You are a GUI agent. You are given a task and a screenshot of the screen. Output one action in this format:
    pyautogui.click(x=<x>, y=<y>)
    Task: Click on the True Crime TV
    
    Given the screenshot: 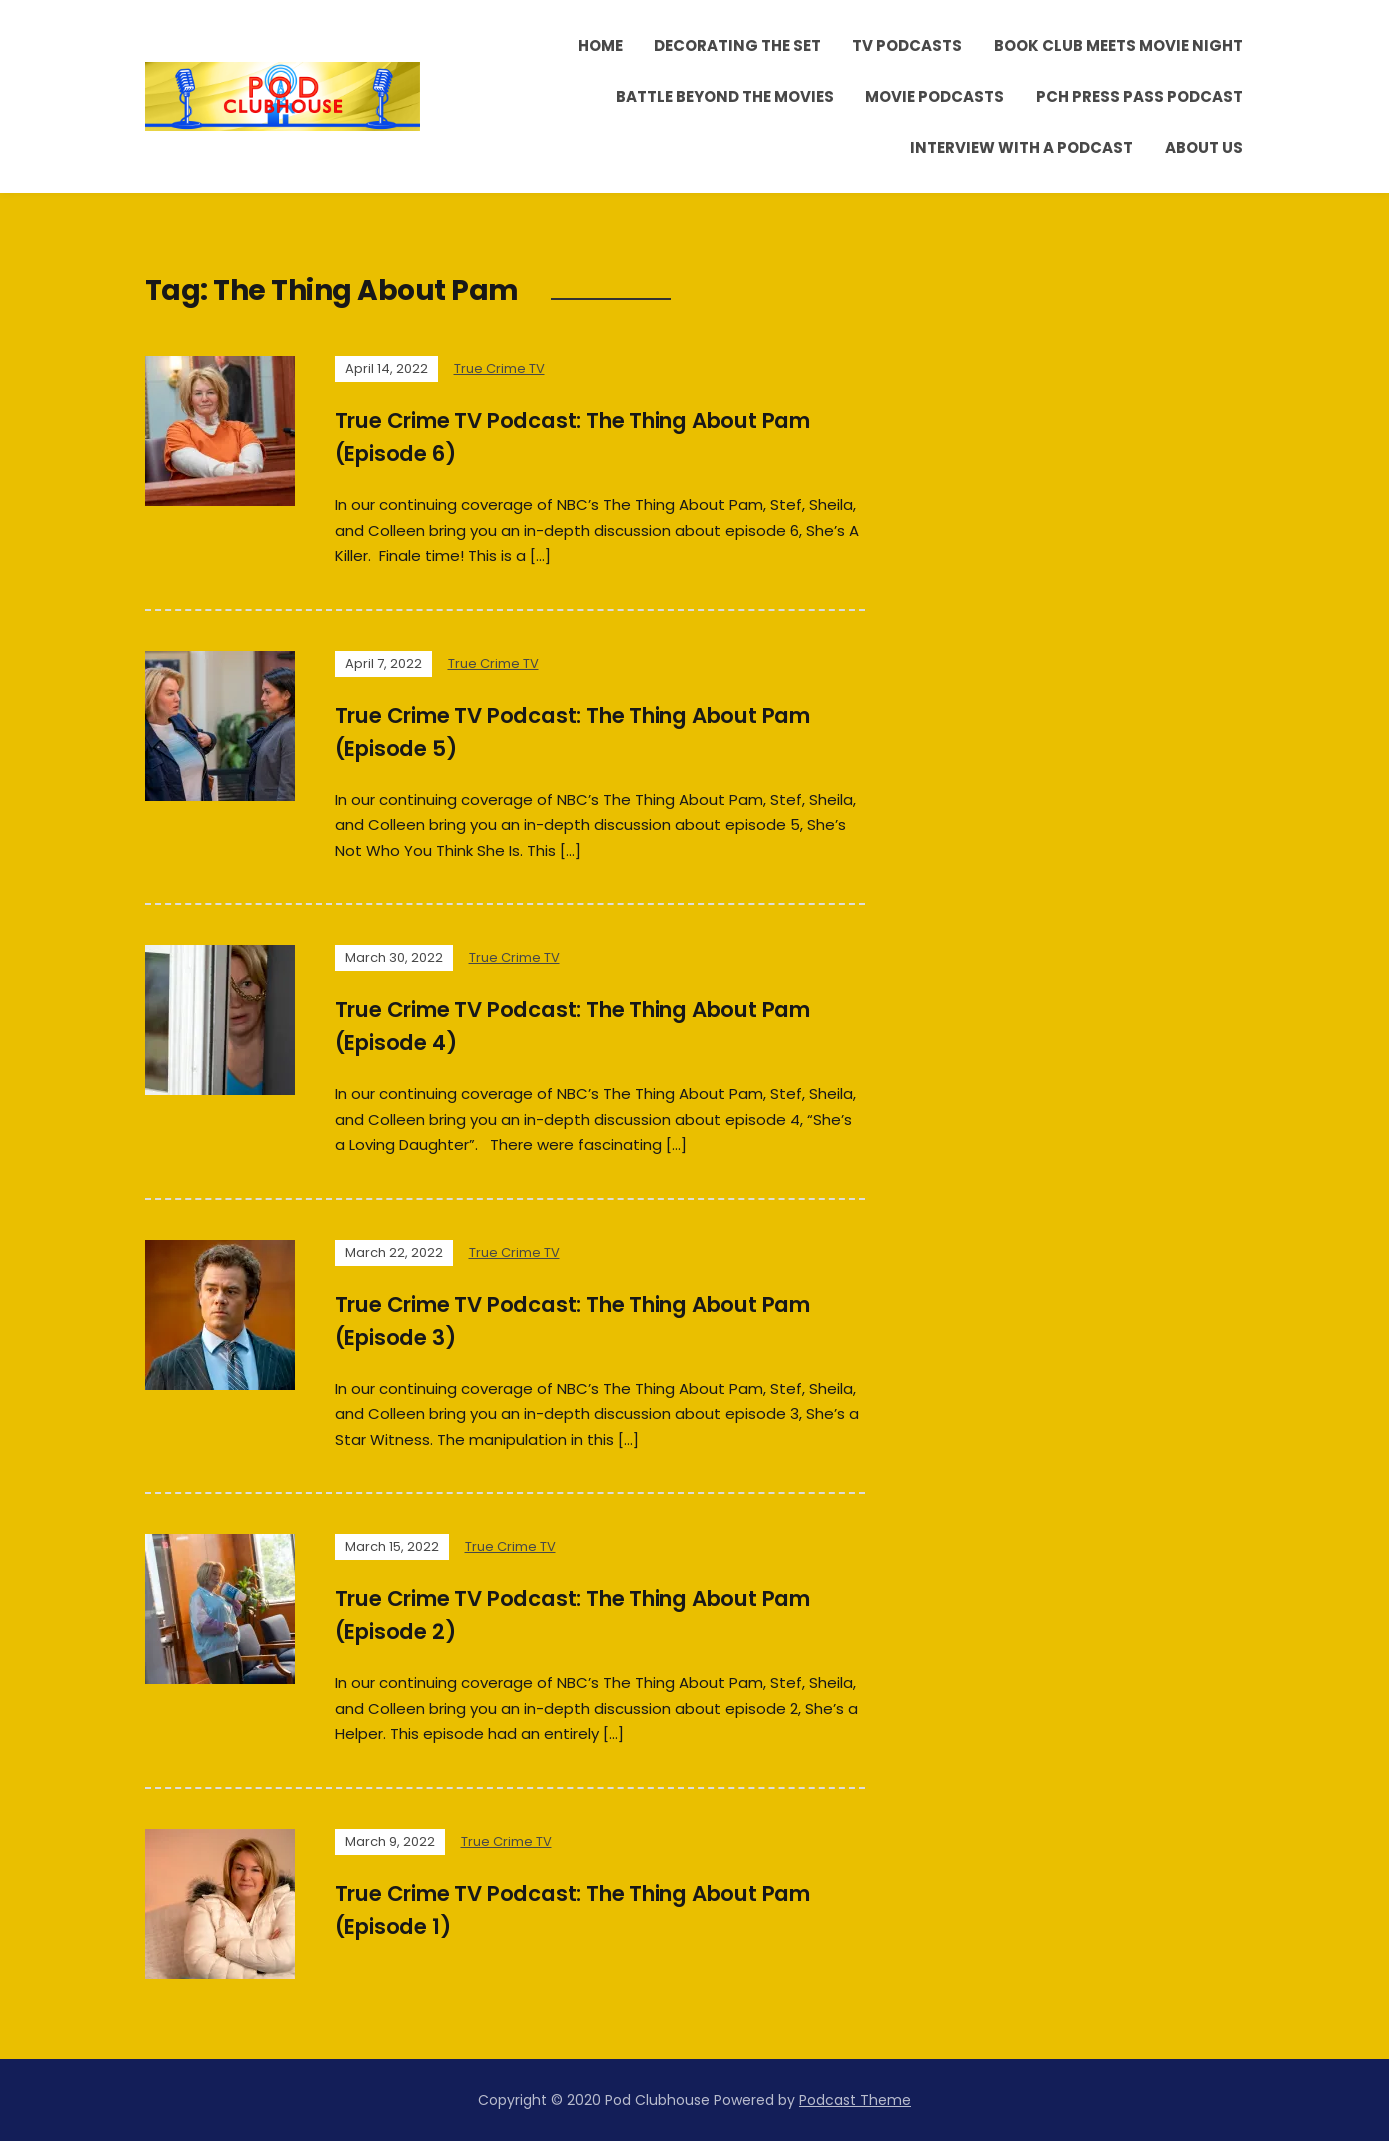 What is the action you would take?
    pyautogui.click(x=499, y=368)
    